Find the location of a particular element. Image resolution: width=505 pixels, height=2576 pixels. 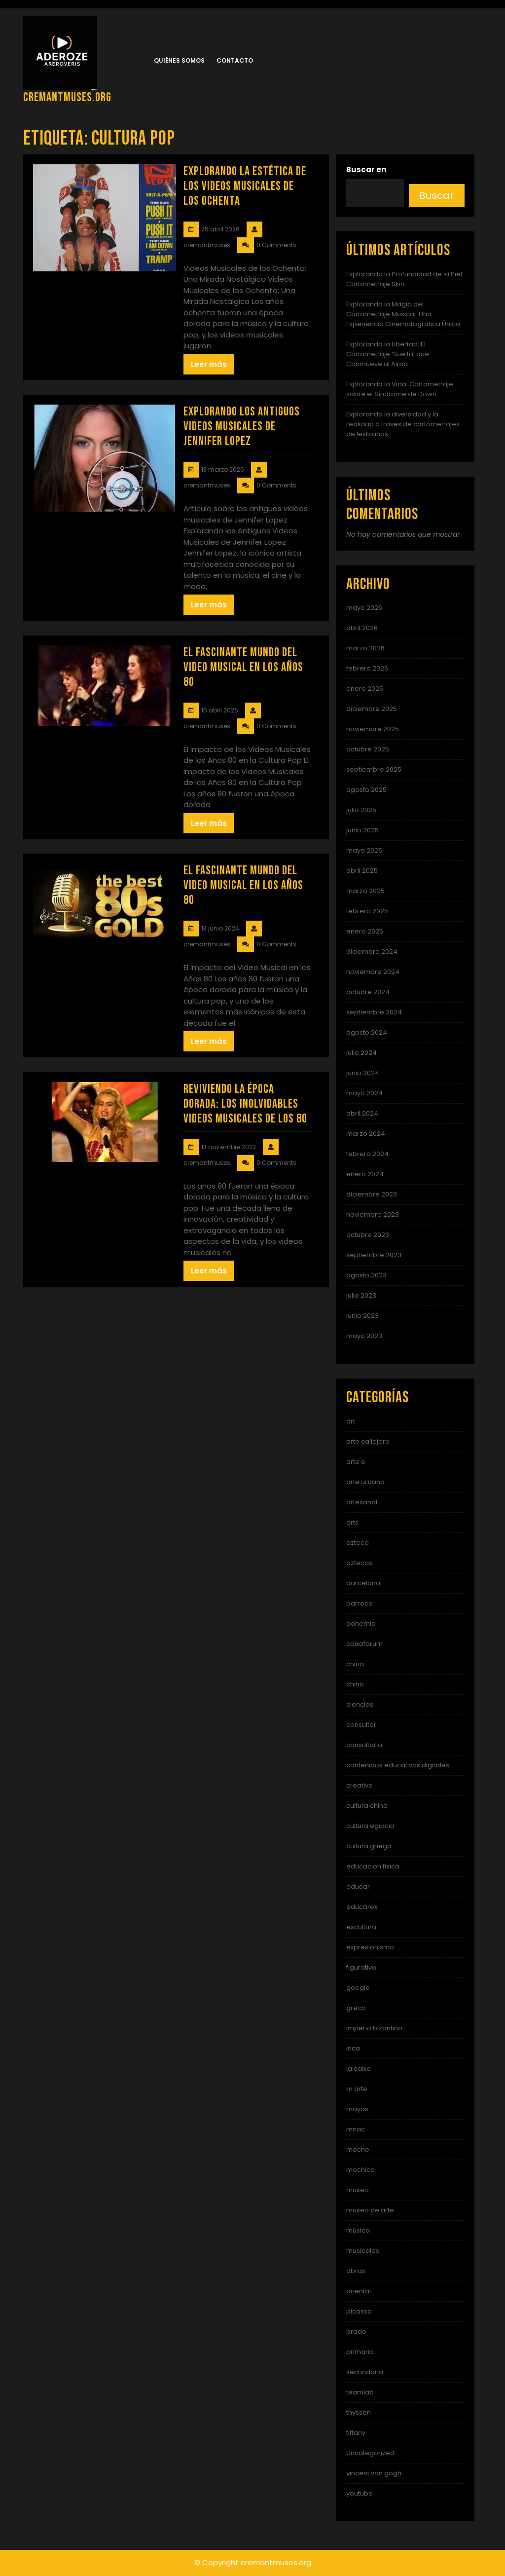

creativa is located at coordinates (359, 1785).